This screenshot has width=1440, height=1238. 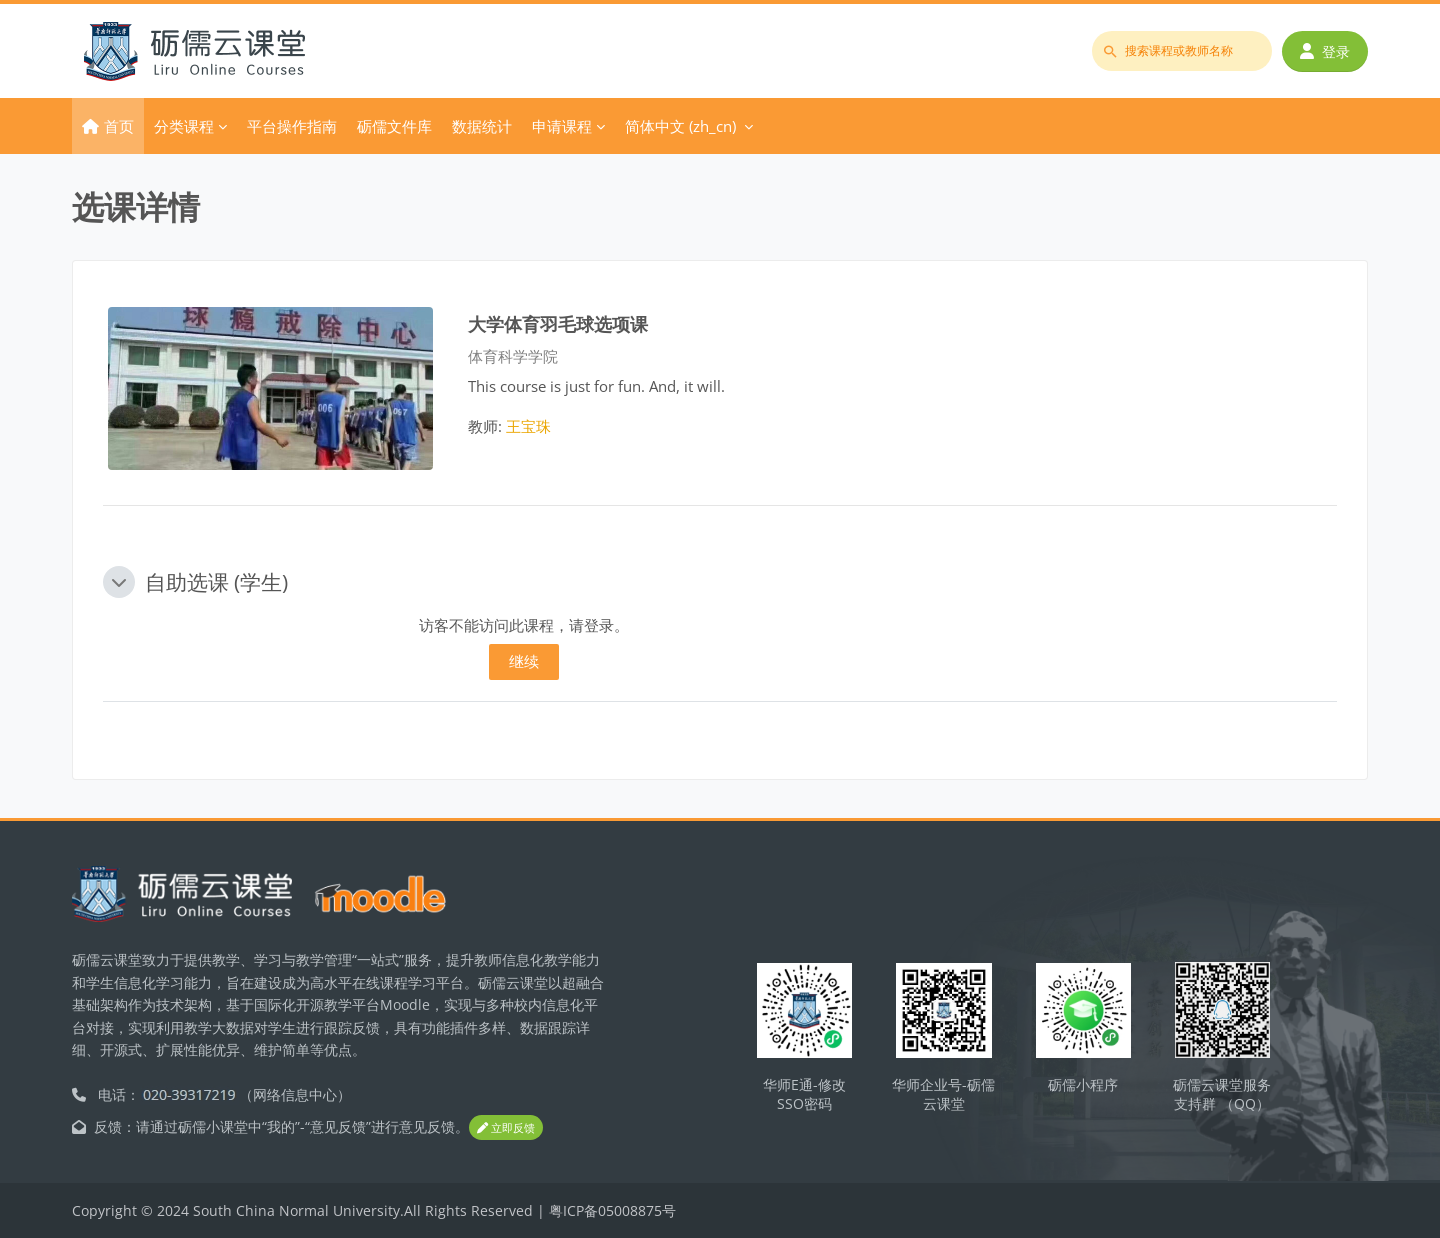 What do you see at coordinates (482, 126) in the screenshot?
I see `数据统计 [menuitem]` at bounding box center [482, 126].